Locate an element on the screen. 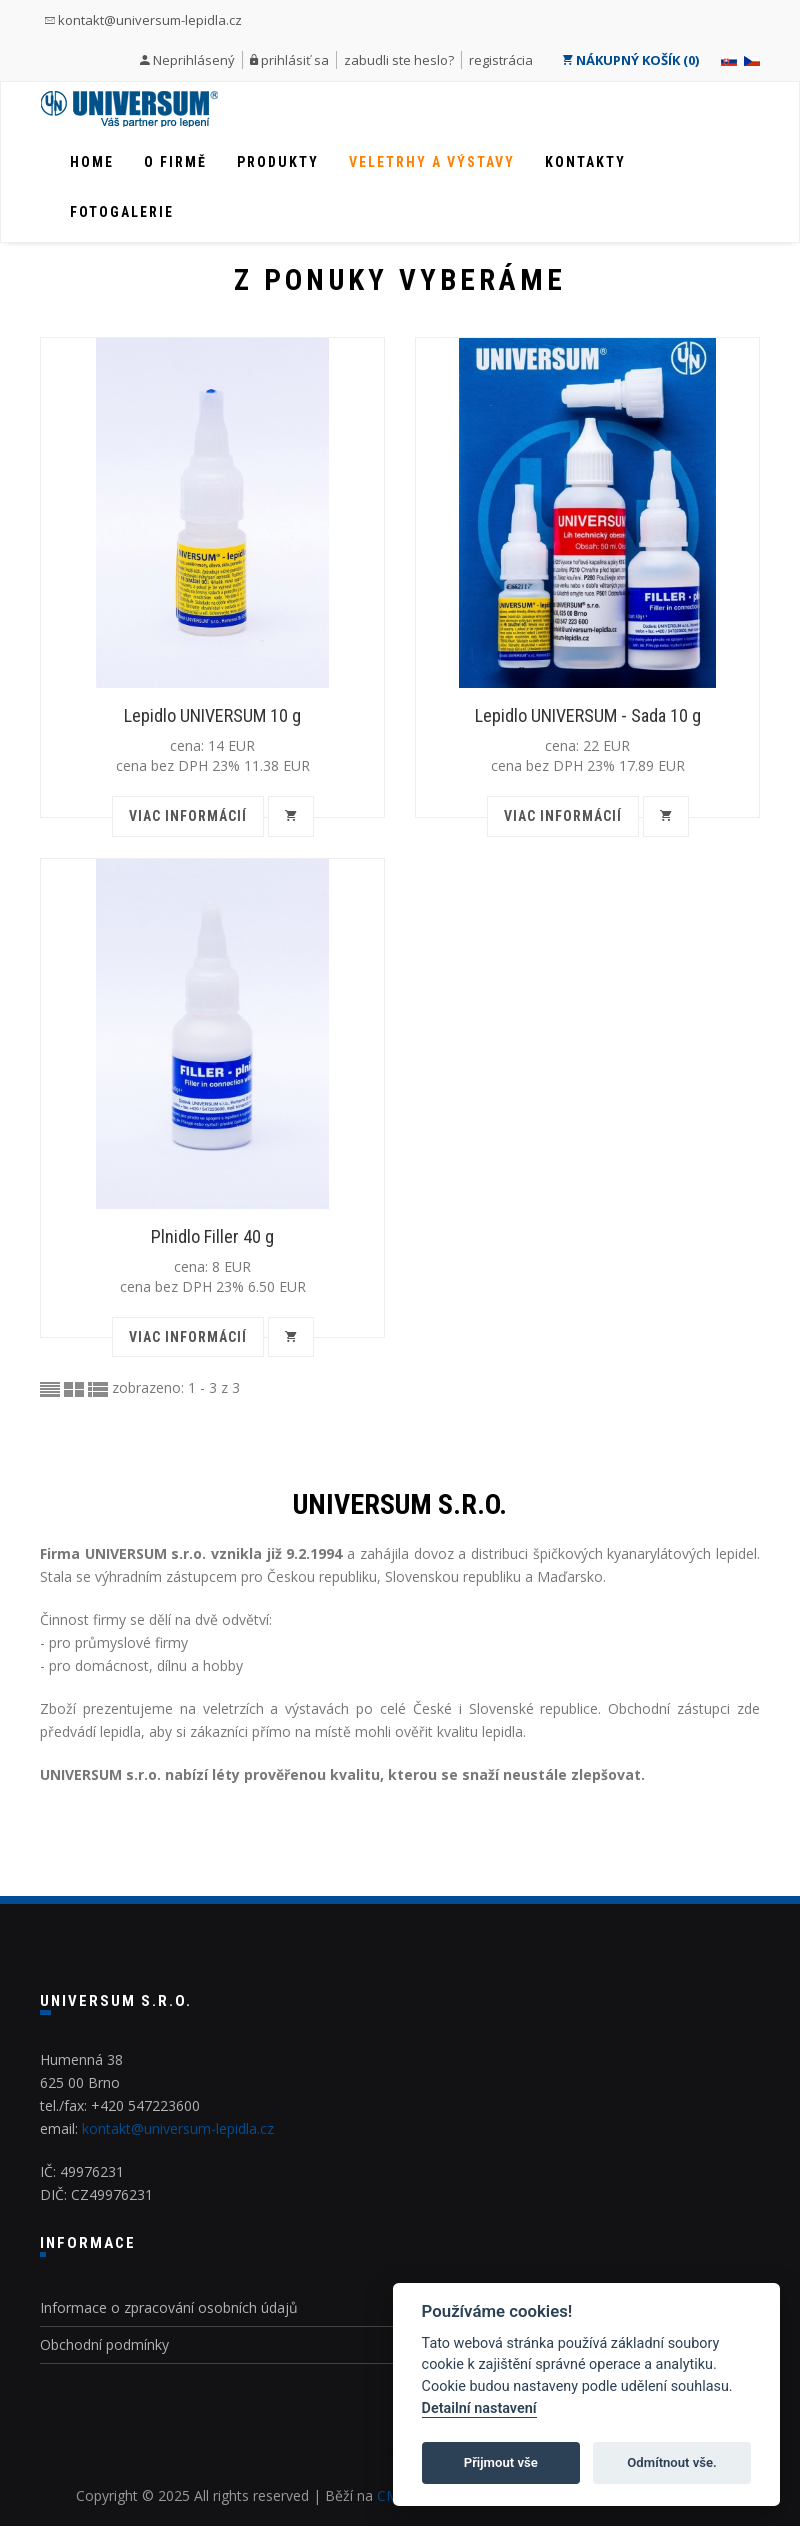 This screenshot has width=800, height=2526. Fotogalerie is located at coordinates (122, 212).